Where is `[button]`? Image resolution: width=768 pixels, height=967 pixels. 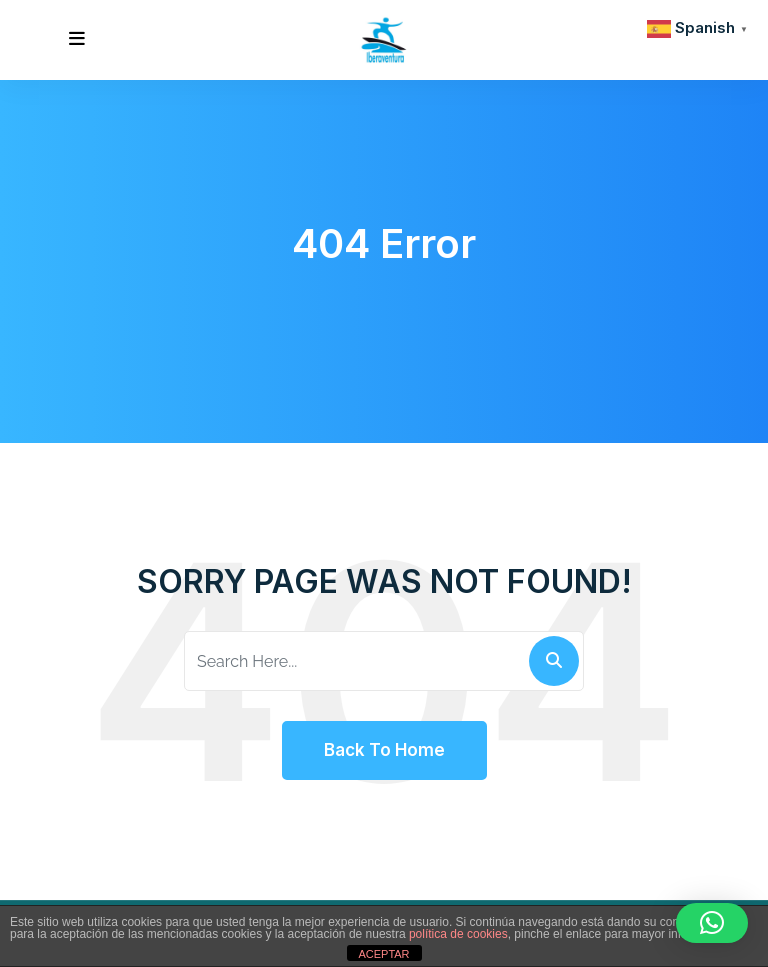 [button] is located at coordinates (712, 923).